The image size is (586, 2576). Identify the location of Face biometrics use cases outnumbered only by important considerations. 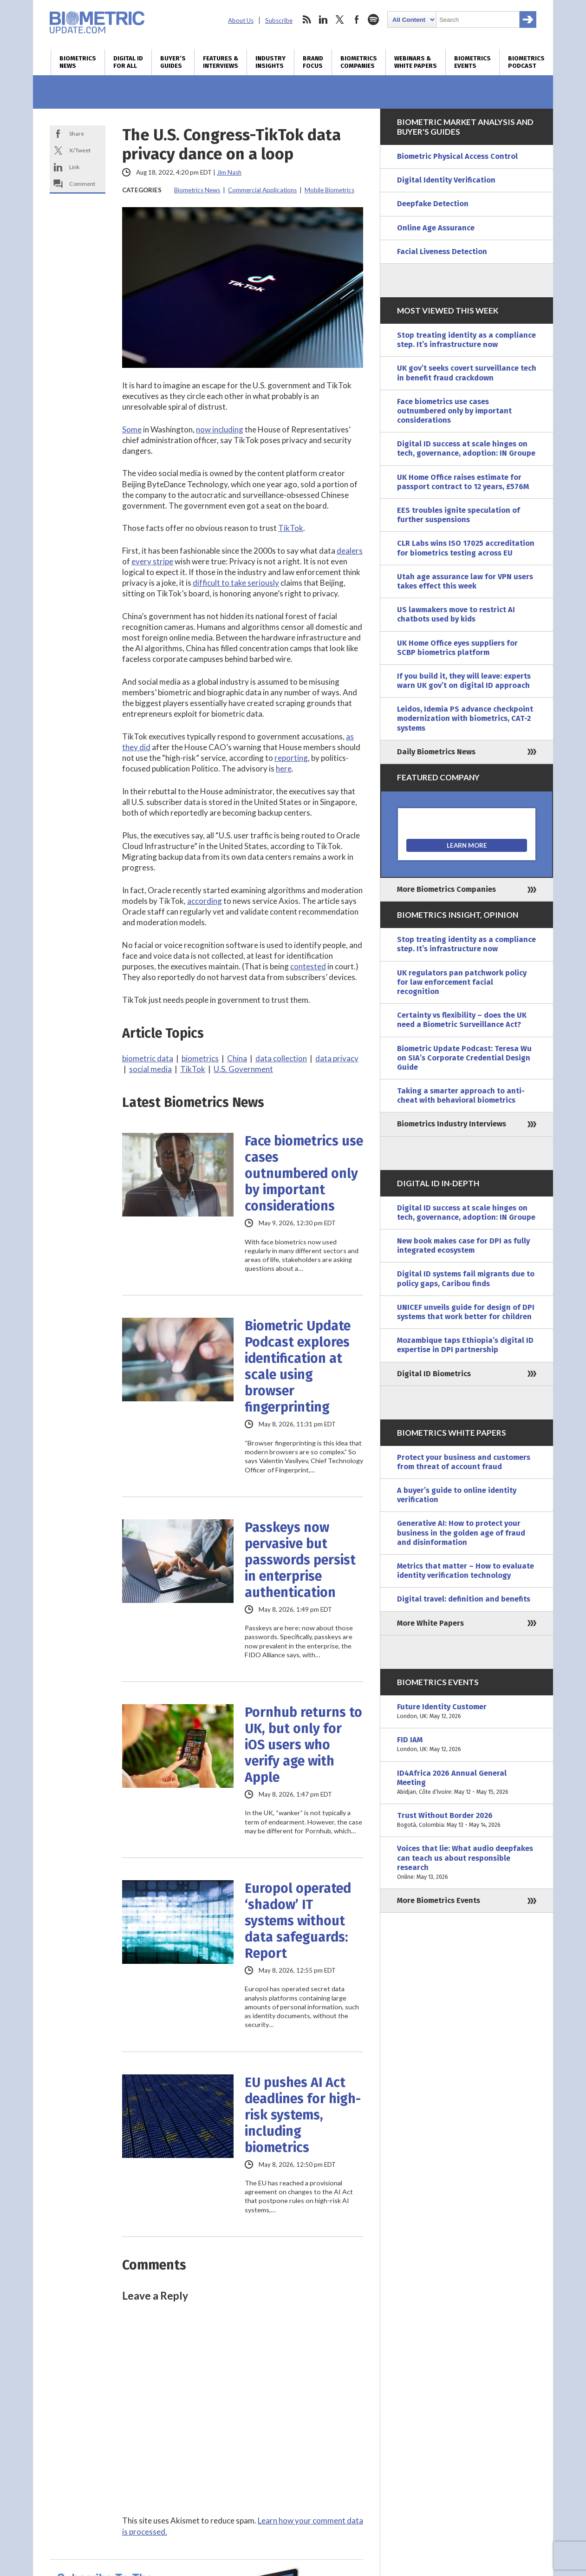
(304, 1173).